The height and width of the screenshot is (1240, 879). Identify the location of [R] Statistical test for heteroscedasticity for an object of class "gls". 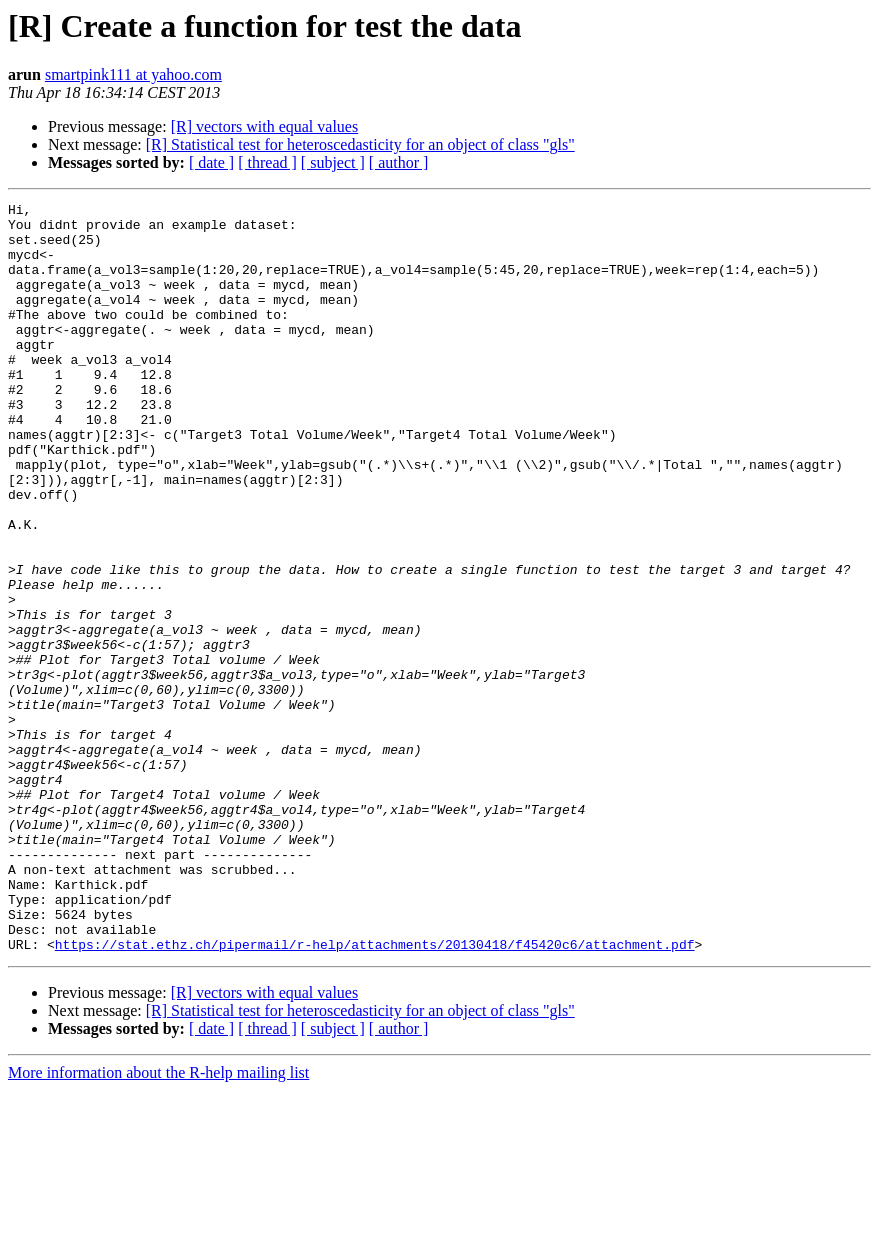
(360, 144).